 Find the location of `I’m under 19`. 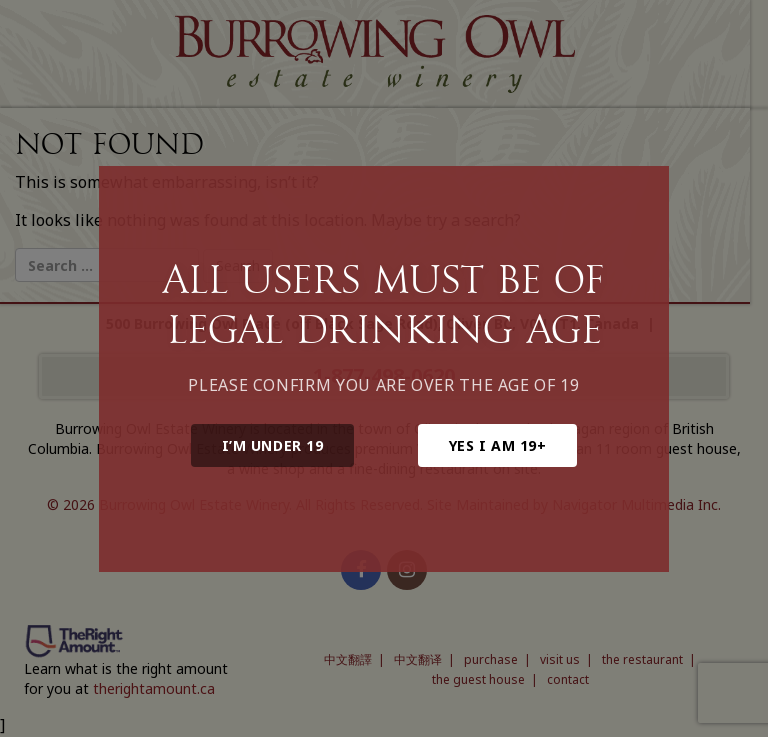

I’m under 19 is located at coordinates (273, 445).